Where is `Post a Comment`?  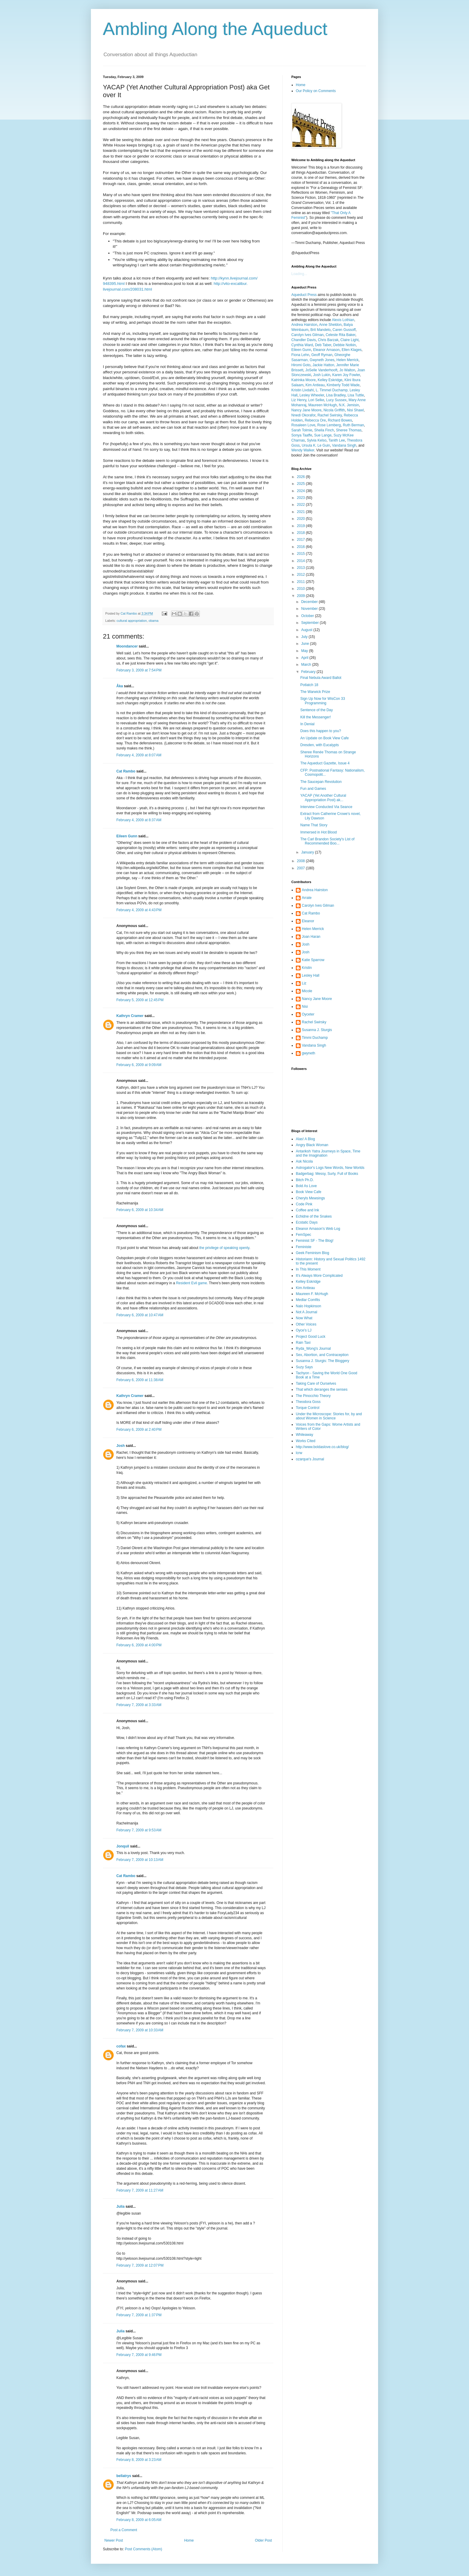 Post a Comment is located at coordinates (123, 2530).